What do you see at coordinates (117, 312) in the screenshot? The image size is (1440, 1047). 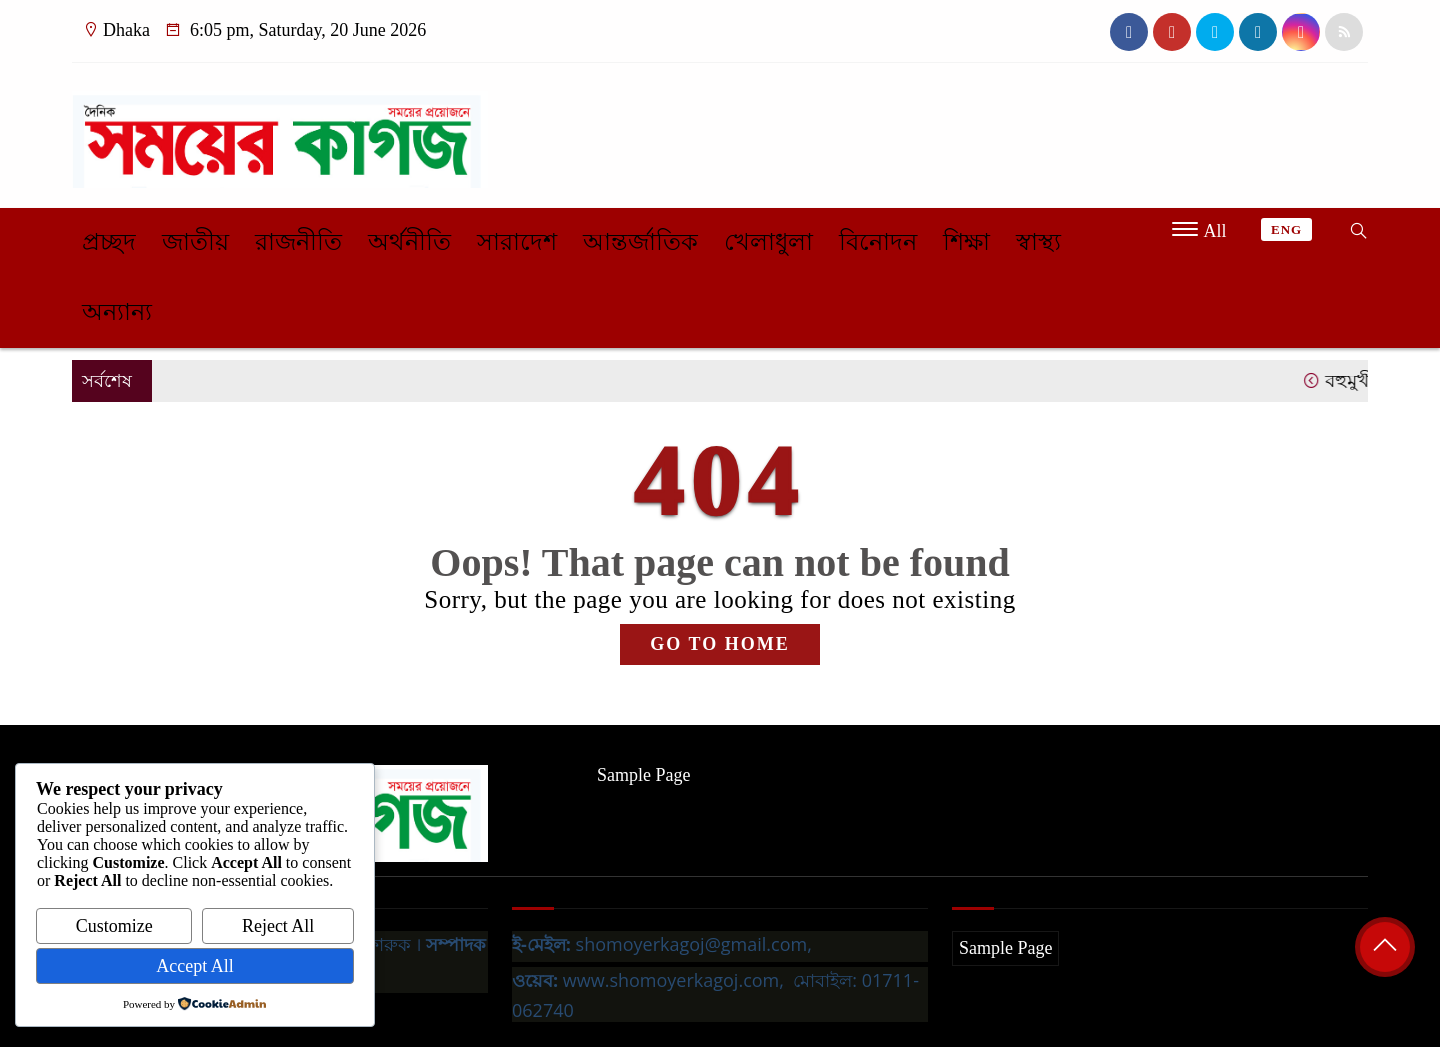 I see `অন্যান্য` at bounding box center [117, 312].